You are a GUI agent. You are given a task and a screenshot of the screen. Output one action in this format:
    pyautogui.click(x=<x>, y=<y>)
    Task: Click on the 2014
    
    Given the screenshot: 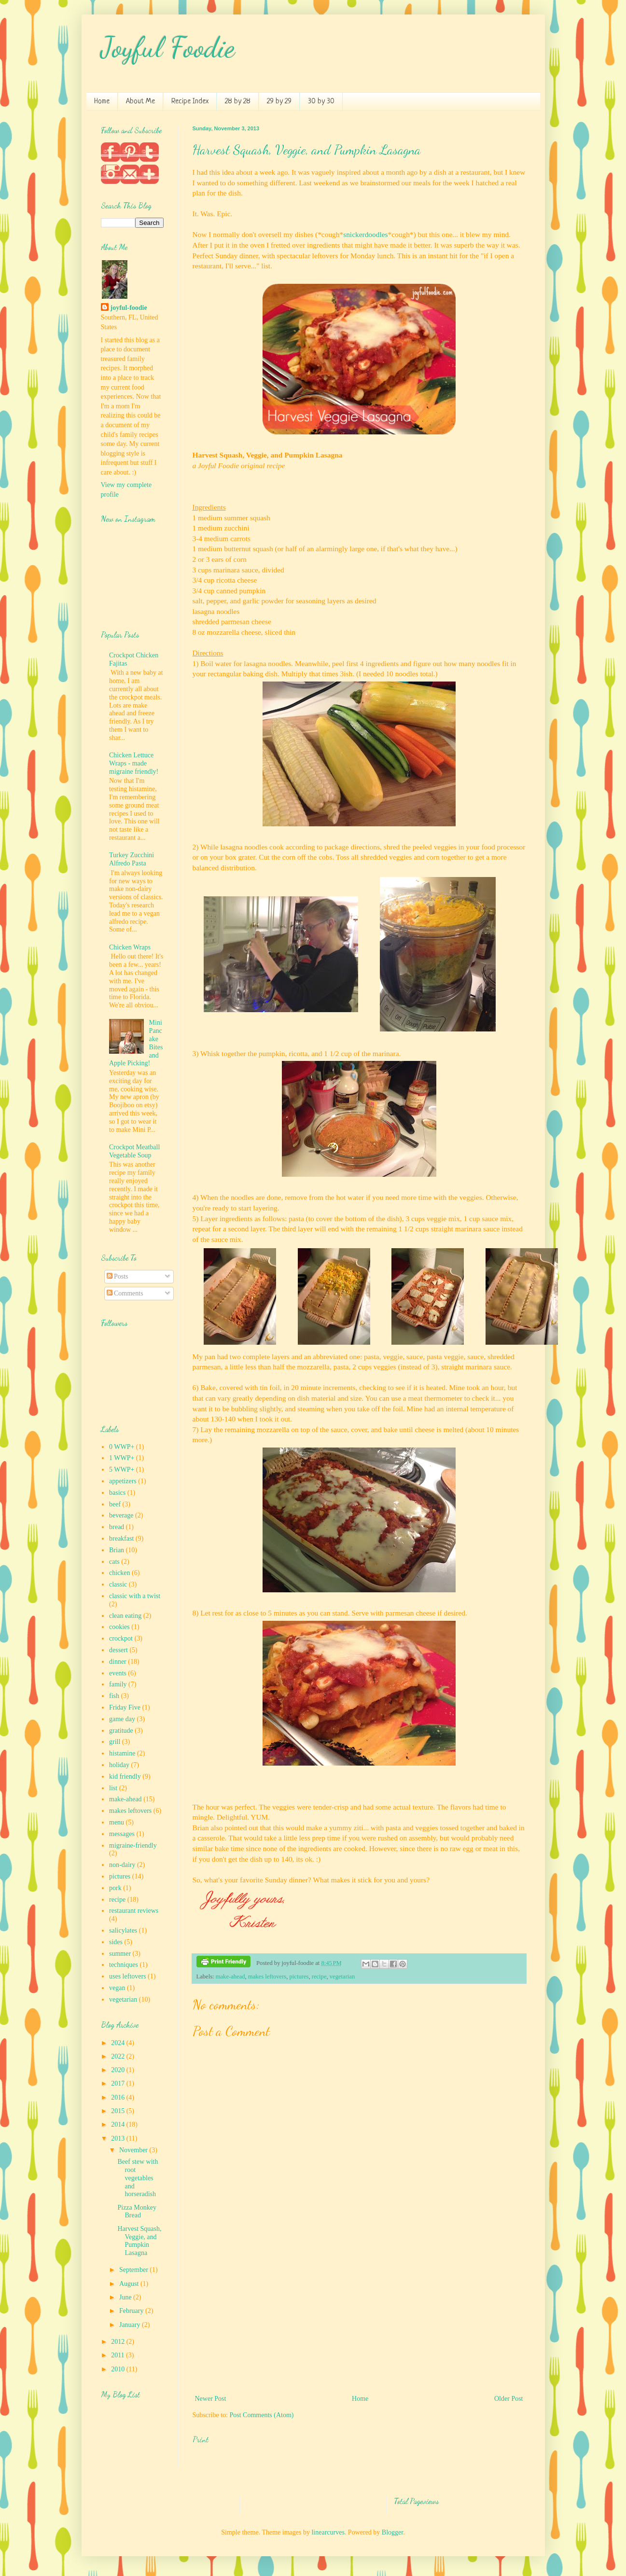 What is the action you would take?
    pyautogui.click(x=118, y=2124)
    